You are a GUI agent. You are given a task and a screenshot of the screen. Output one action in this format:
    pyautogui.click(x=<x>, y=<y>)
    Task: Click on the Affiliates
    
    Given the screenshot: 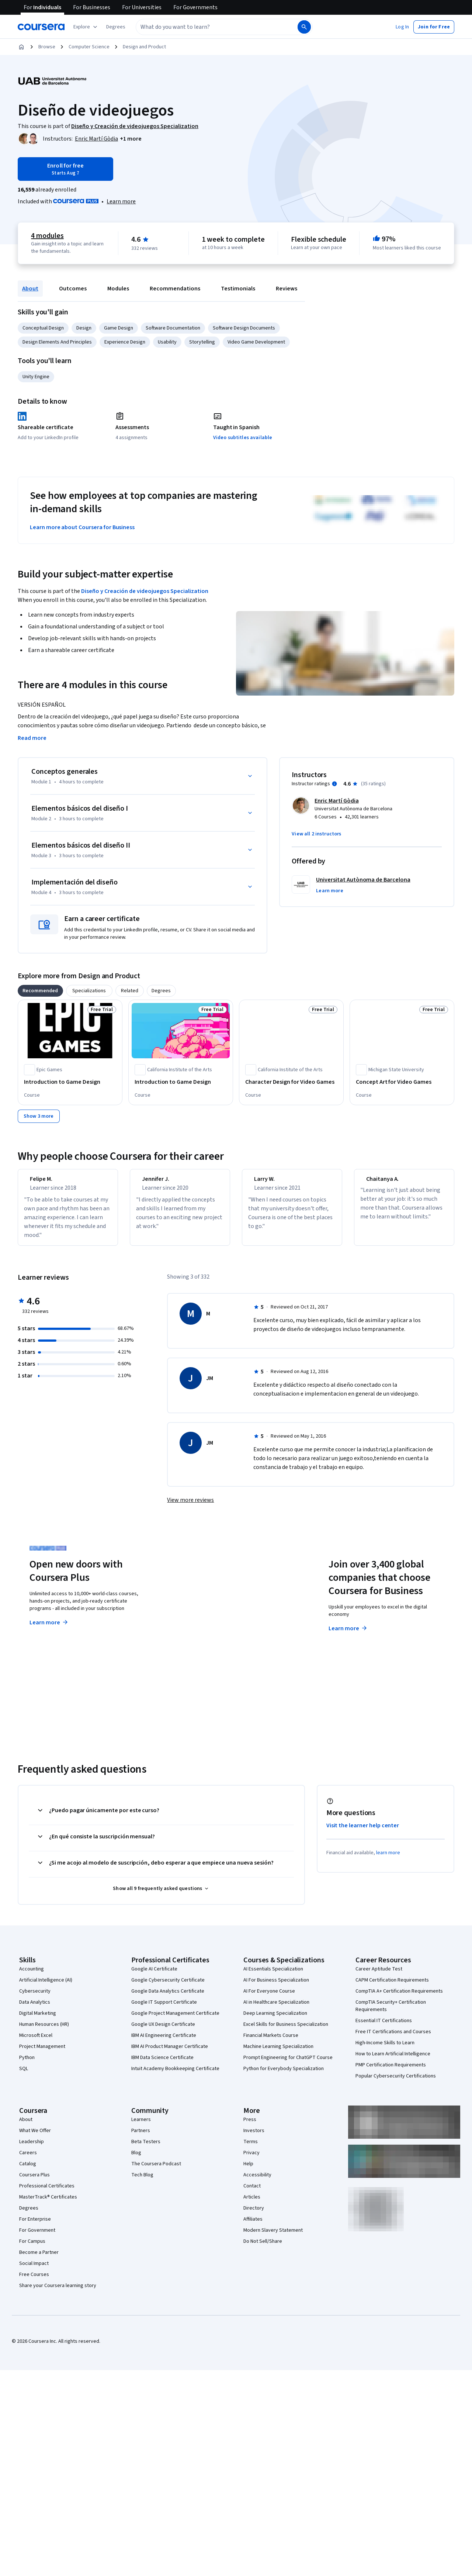 What is the action you would take?
    pyautogui.click(x=253, y=2226)
    